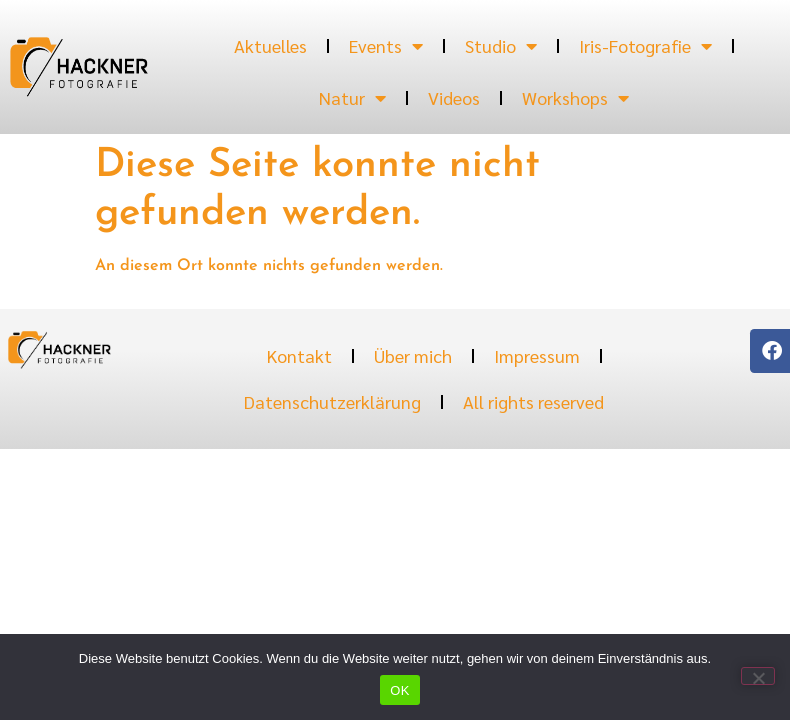 Image resolution: width=790 pixels, height=720 pixels. I want to click on Datenschutzerklärung, so click(332, 401).